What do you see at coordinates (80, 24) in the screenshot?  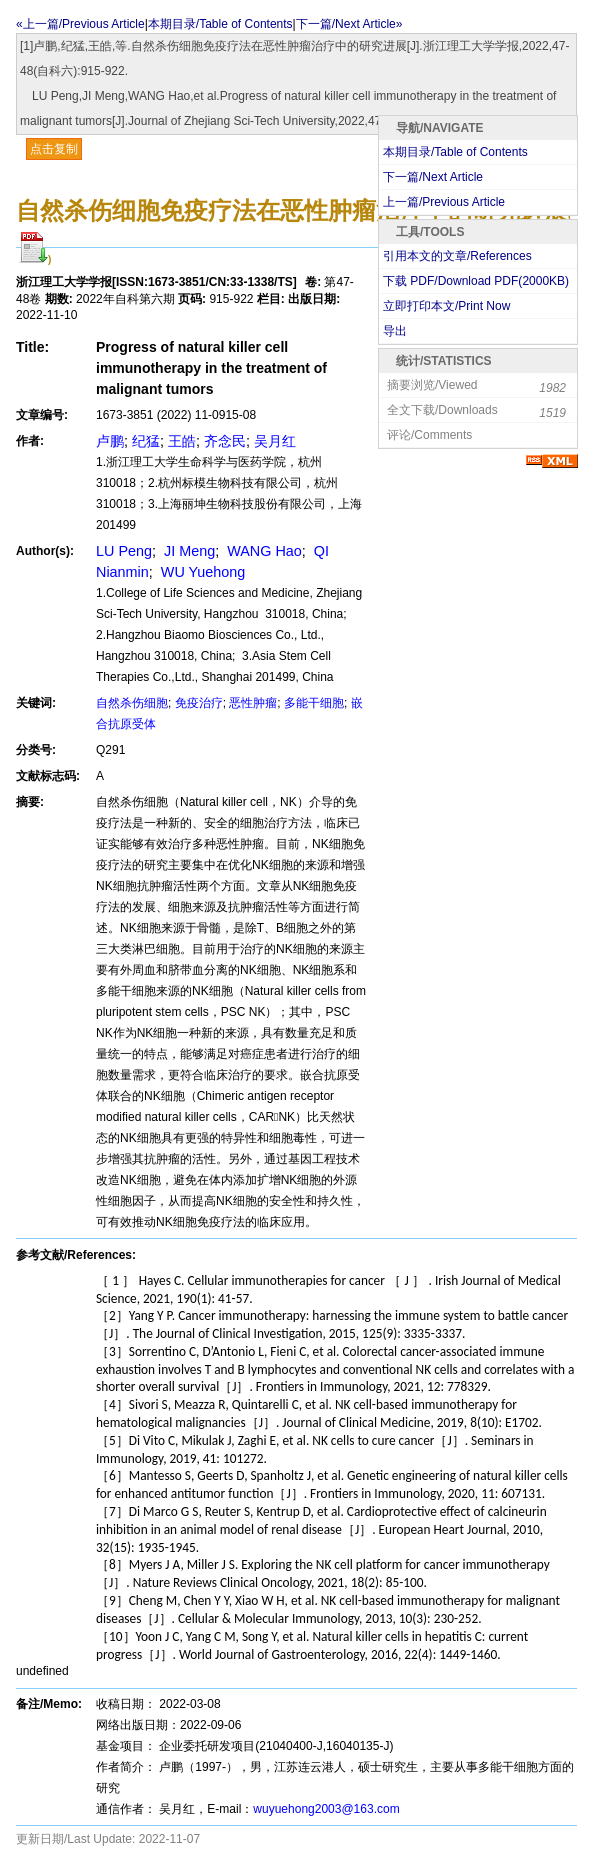 I see `«上一篇/Previous Article` at bounding box center [80, 24].